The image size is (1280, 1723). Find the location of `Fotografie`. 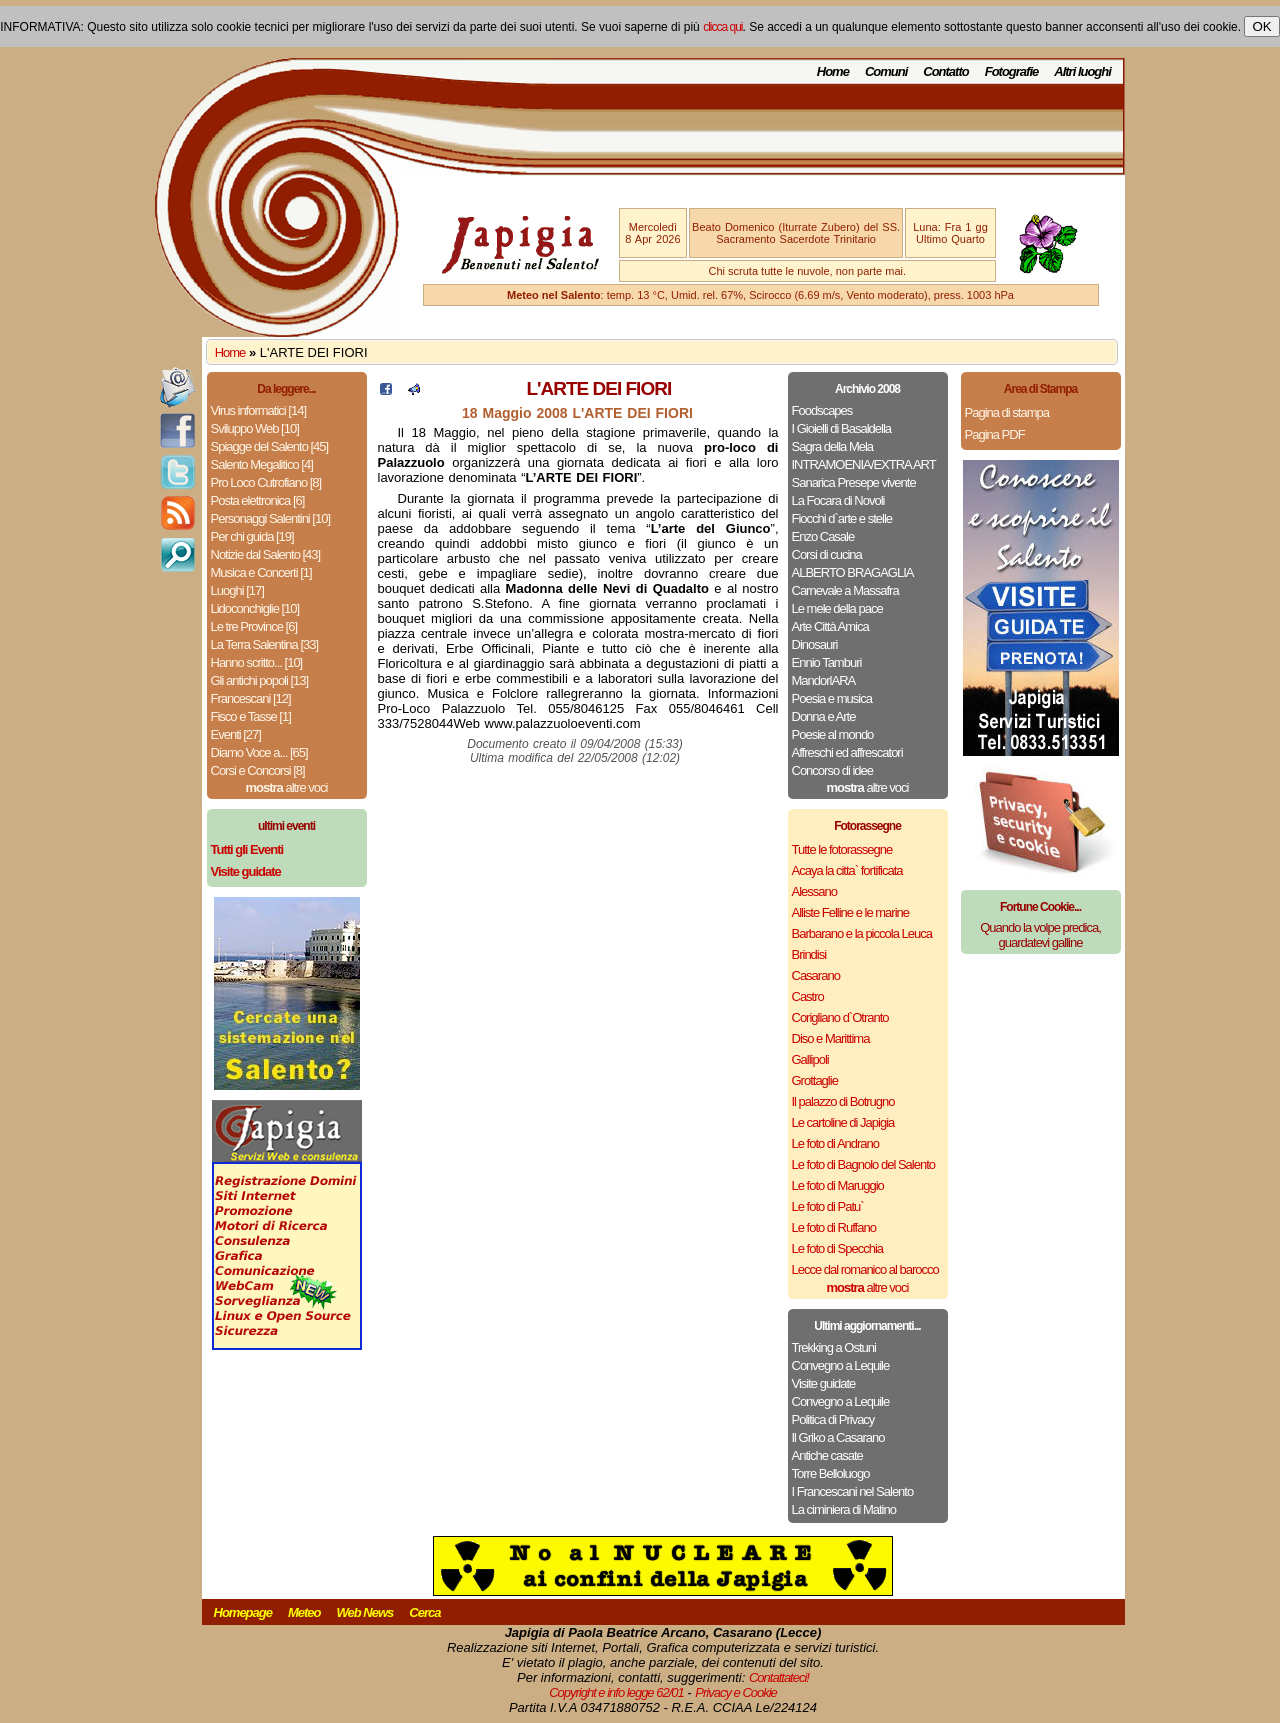

Fotografie is located at coordinates (1012, 71).